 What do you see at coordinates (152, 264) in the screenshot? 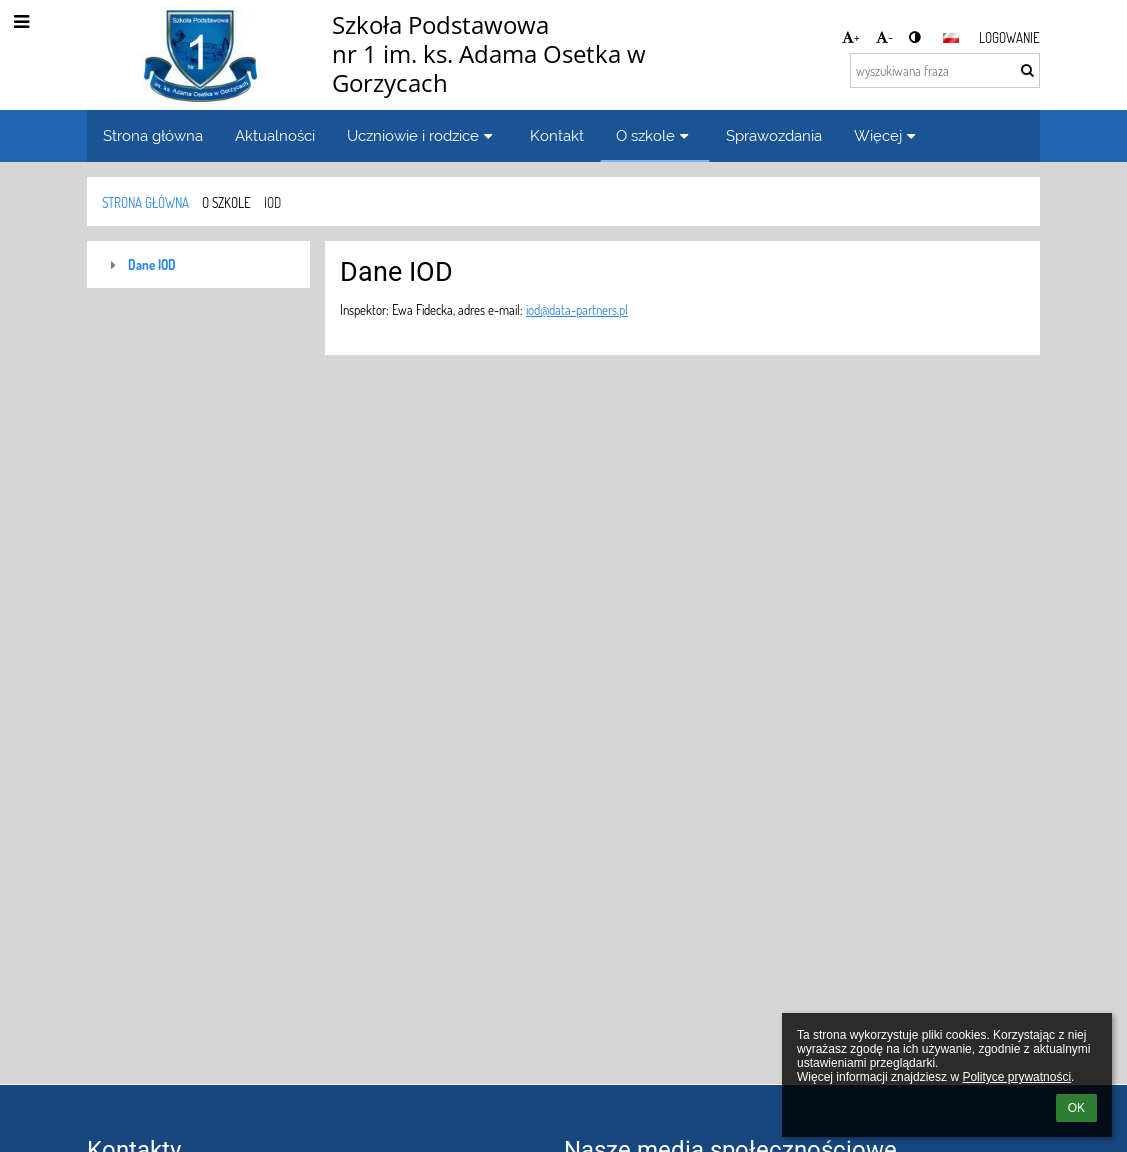
I see `Dane IOD` at bounding box center [152, 264].